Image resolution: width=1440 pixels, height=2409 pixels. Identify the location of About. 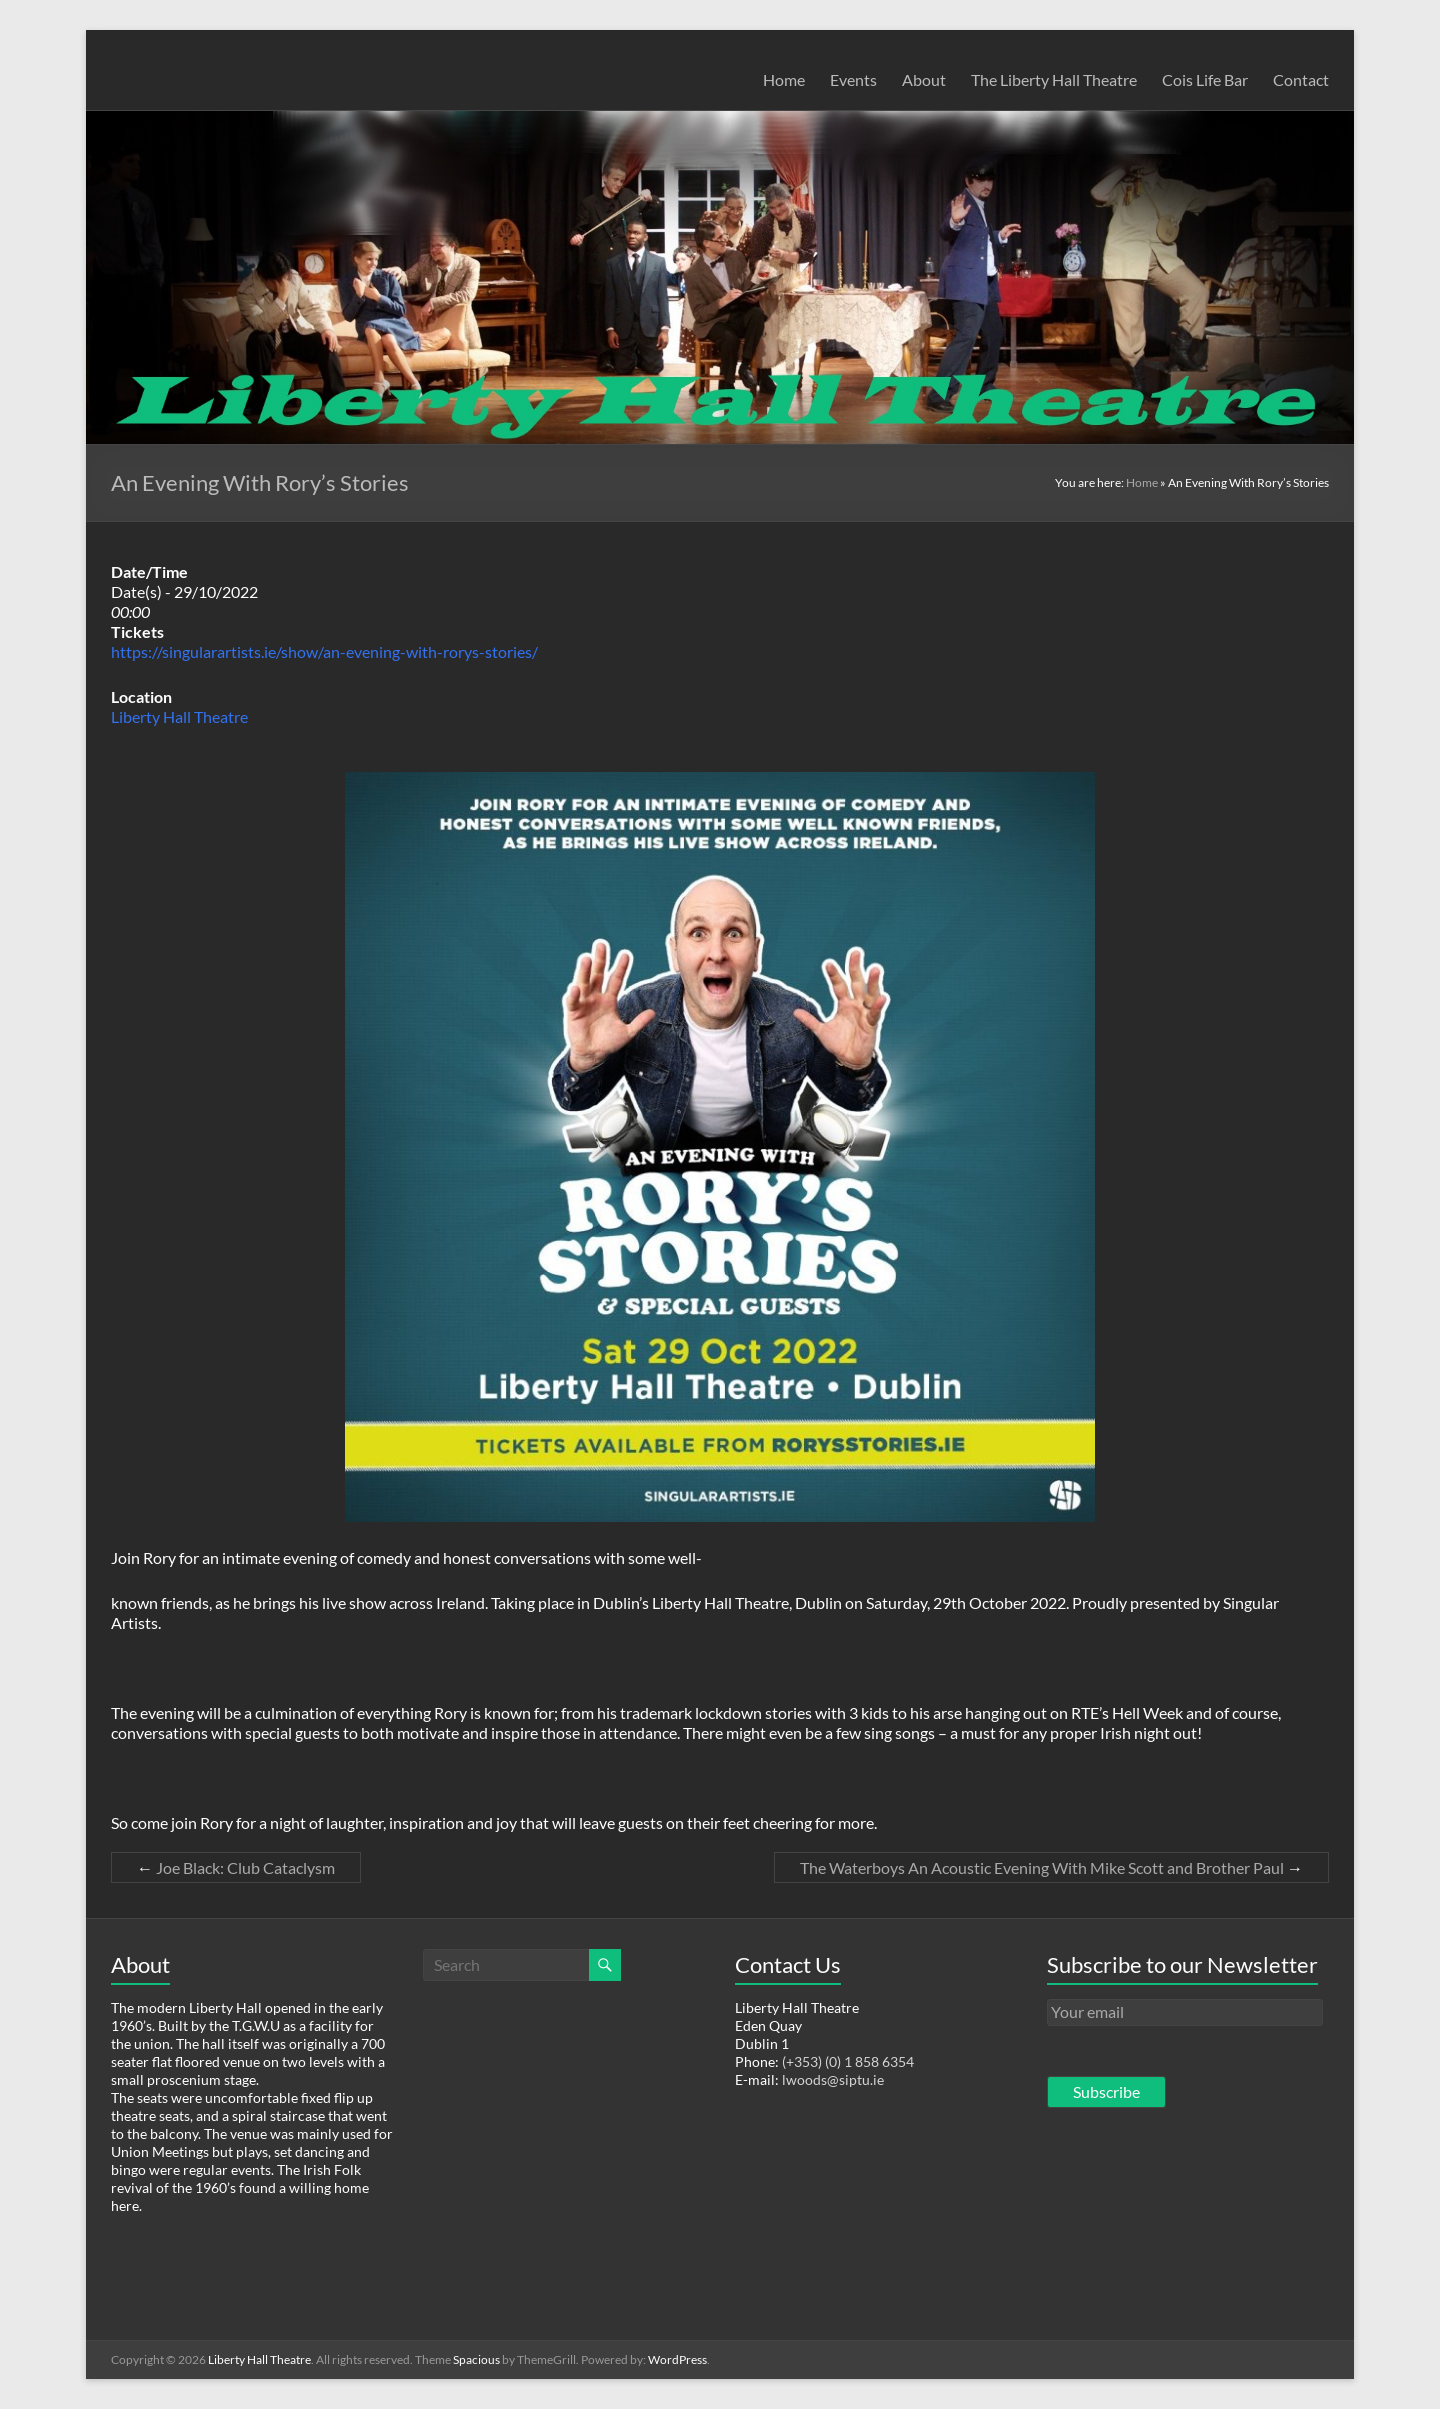
(924, 79).